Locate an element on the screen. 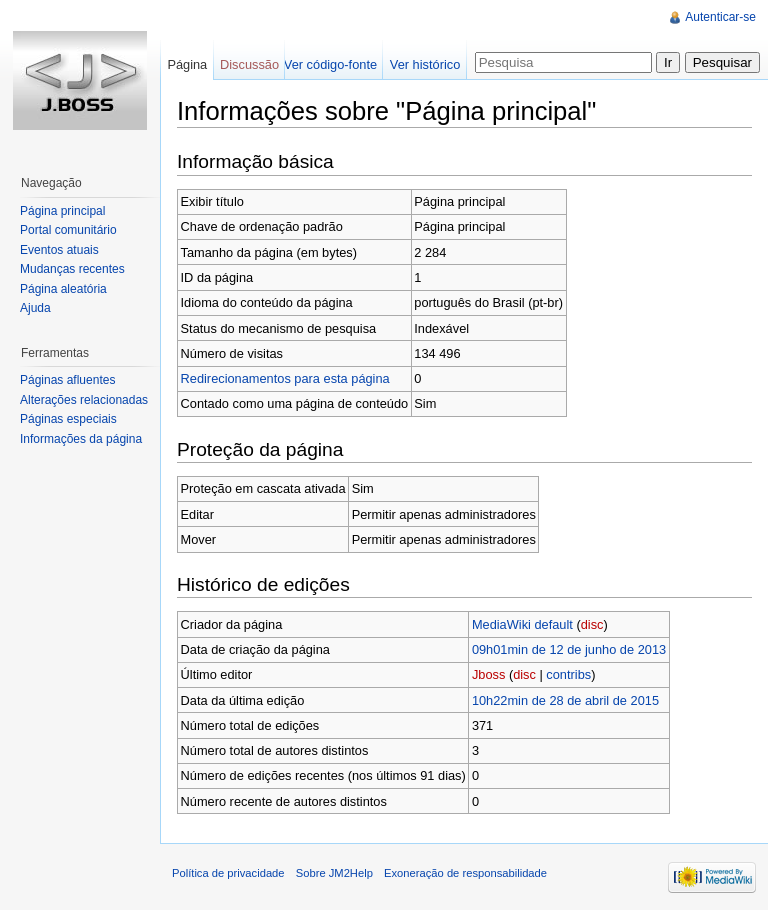 Image resolution: width=768 pixels, height=910 pixels. Ver código-fonte is located at coordinates (330, 64).